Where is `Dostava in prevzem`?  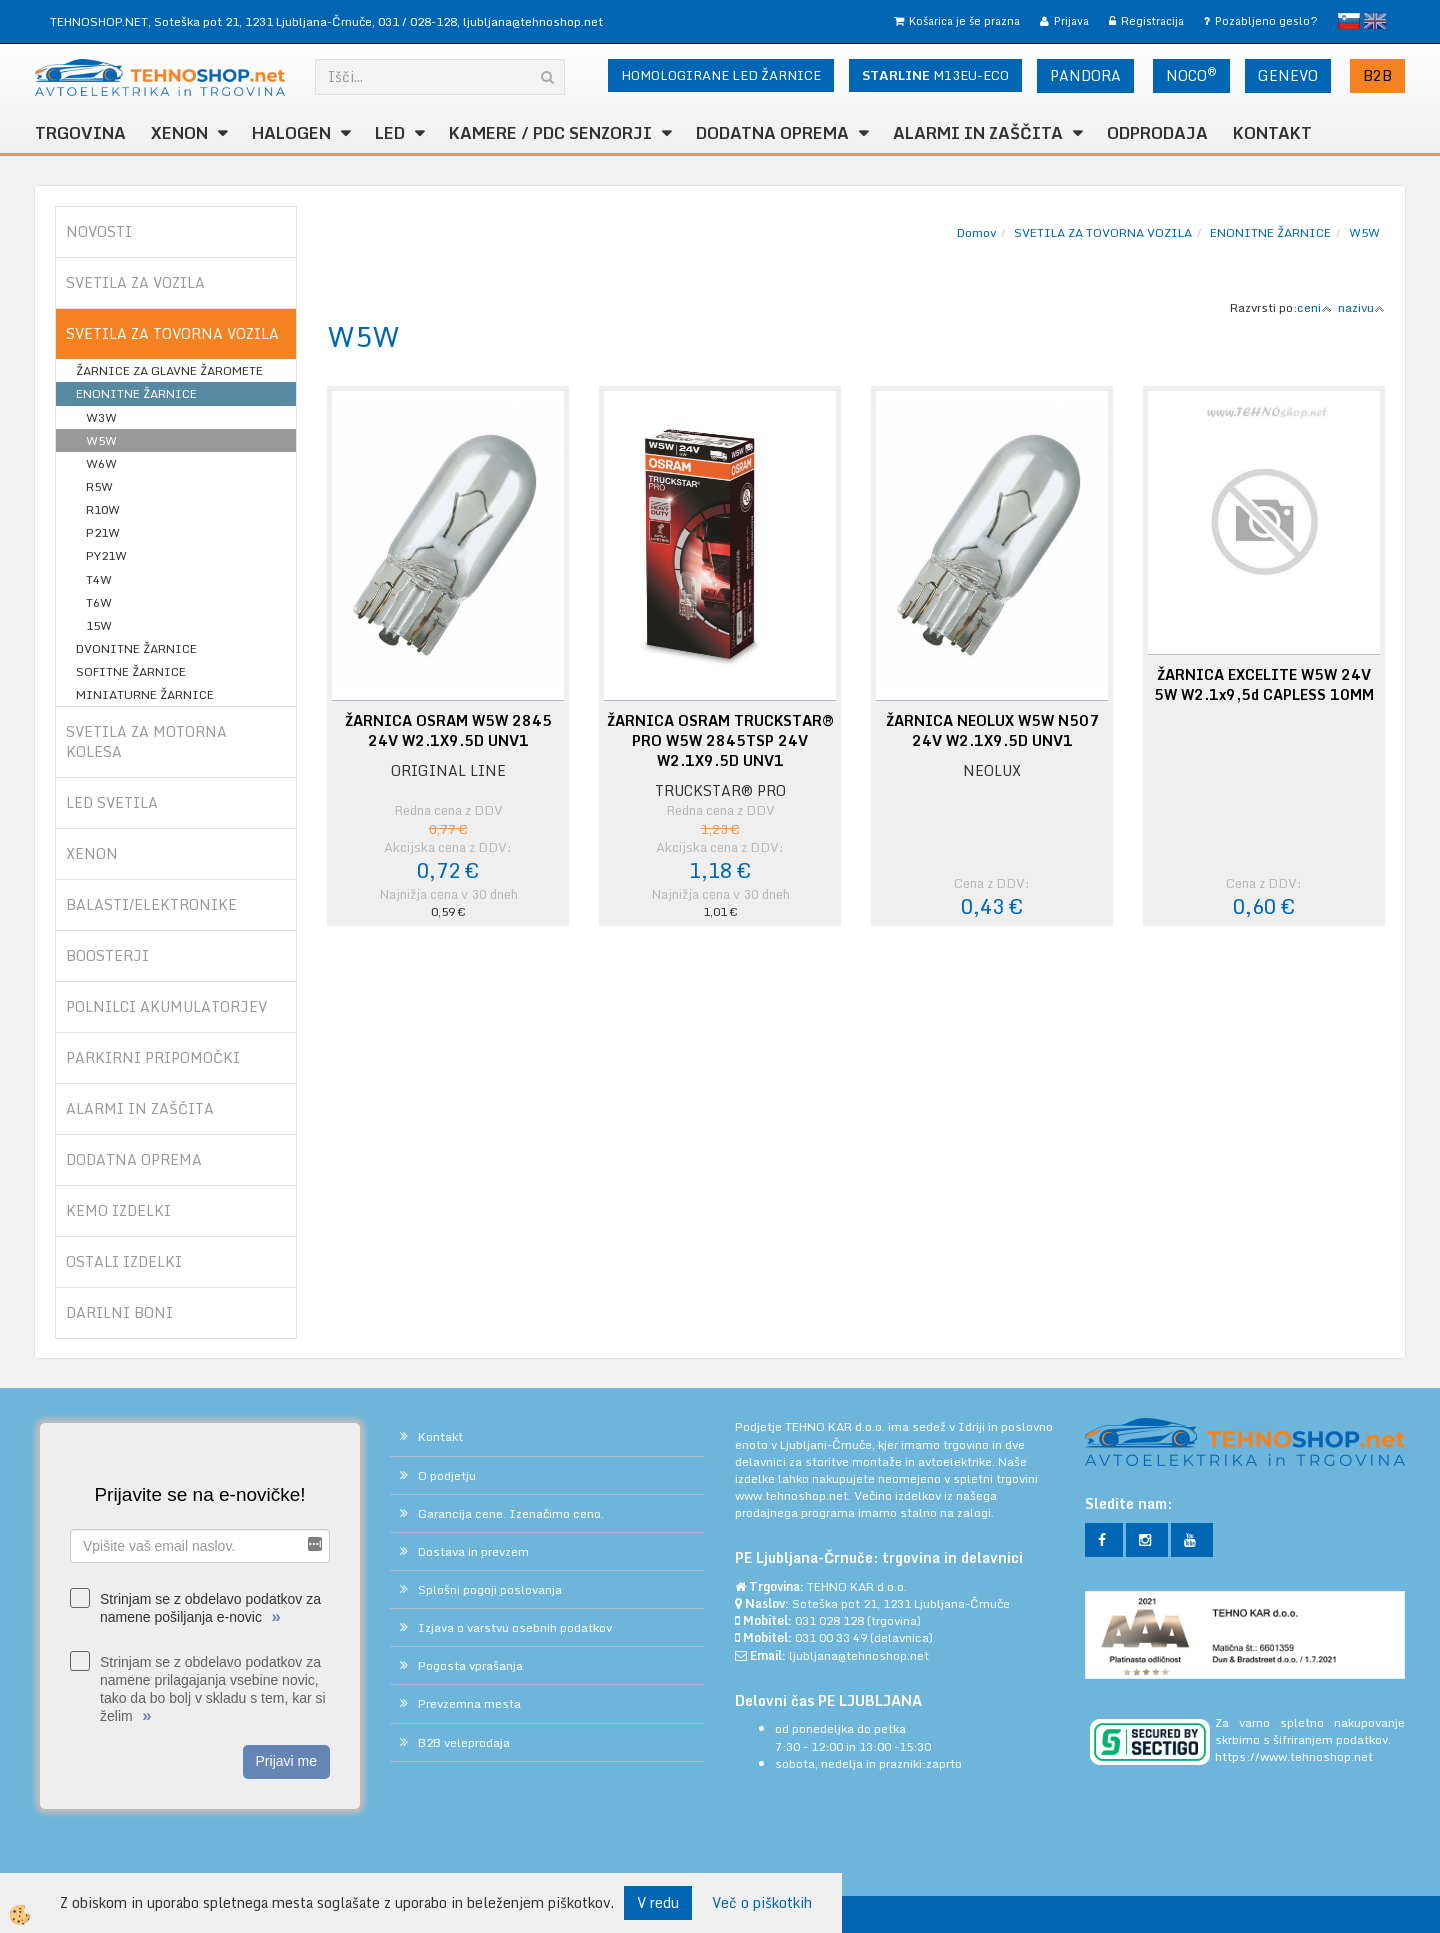
Dostava in prevzem is located at coordinates (473, 1551).